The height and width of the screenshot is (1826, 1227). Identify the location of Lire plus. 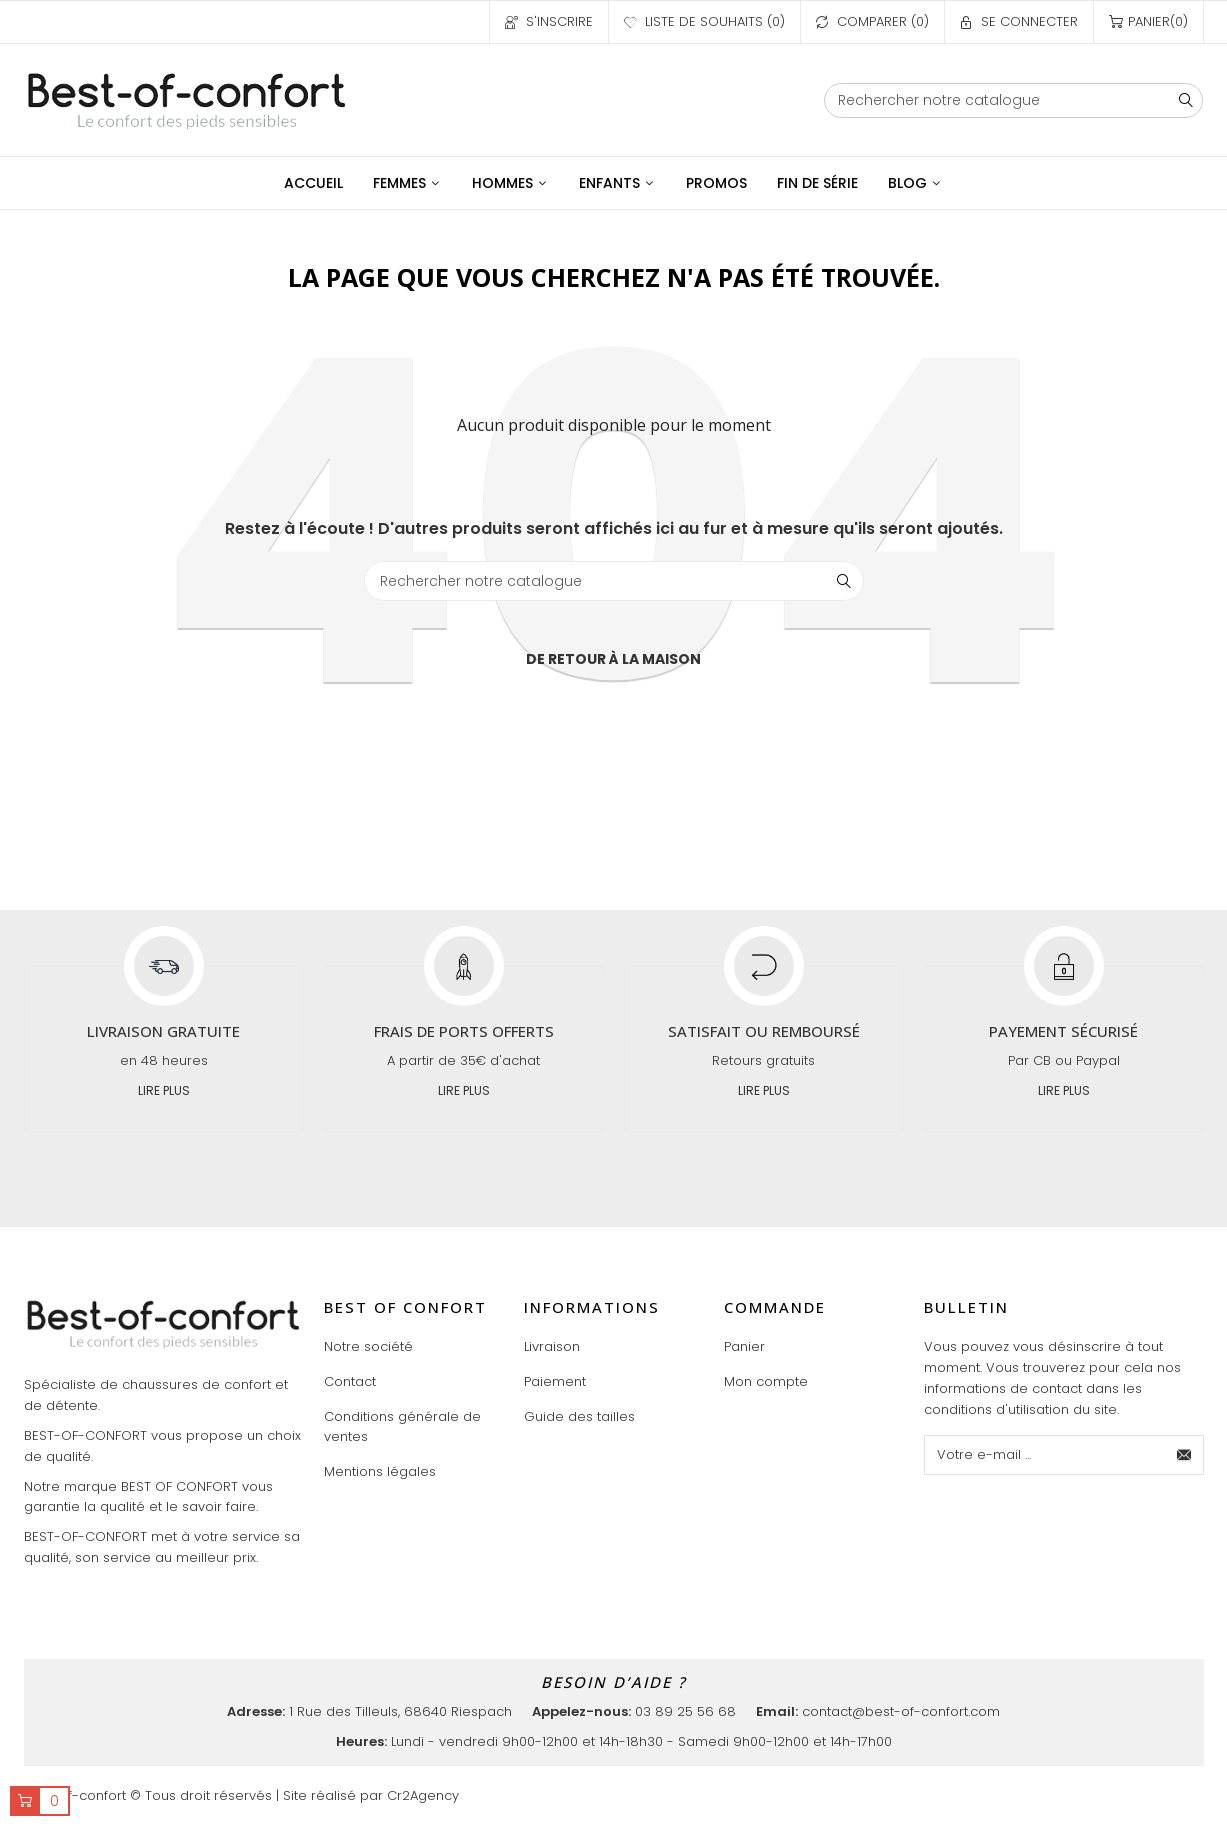
(164, 1090).